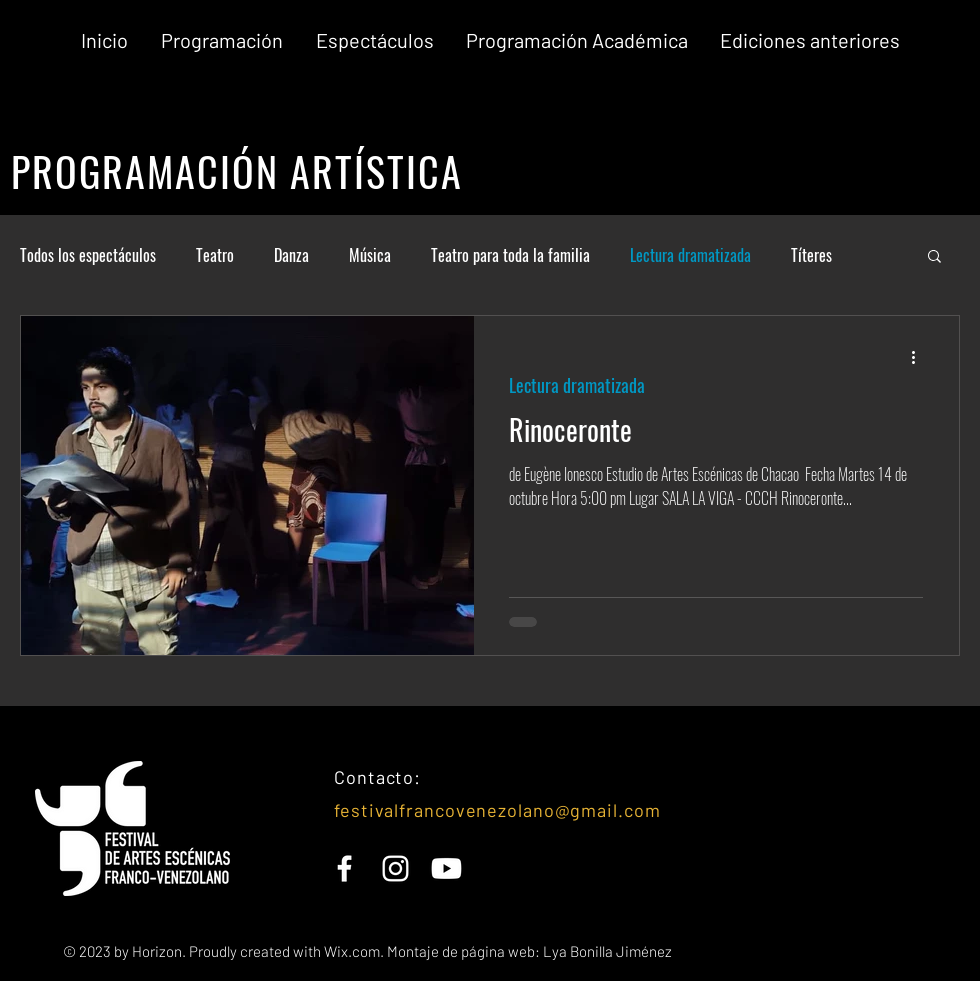 This screenshot has width=980, height=981. I want to click on [White Facebook Icon], so click(344, 868).